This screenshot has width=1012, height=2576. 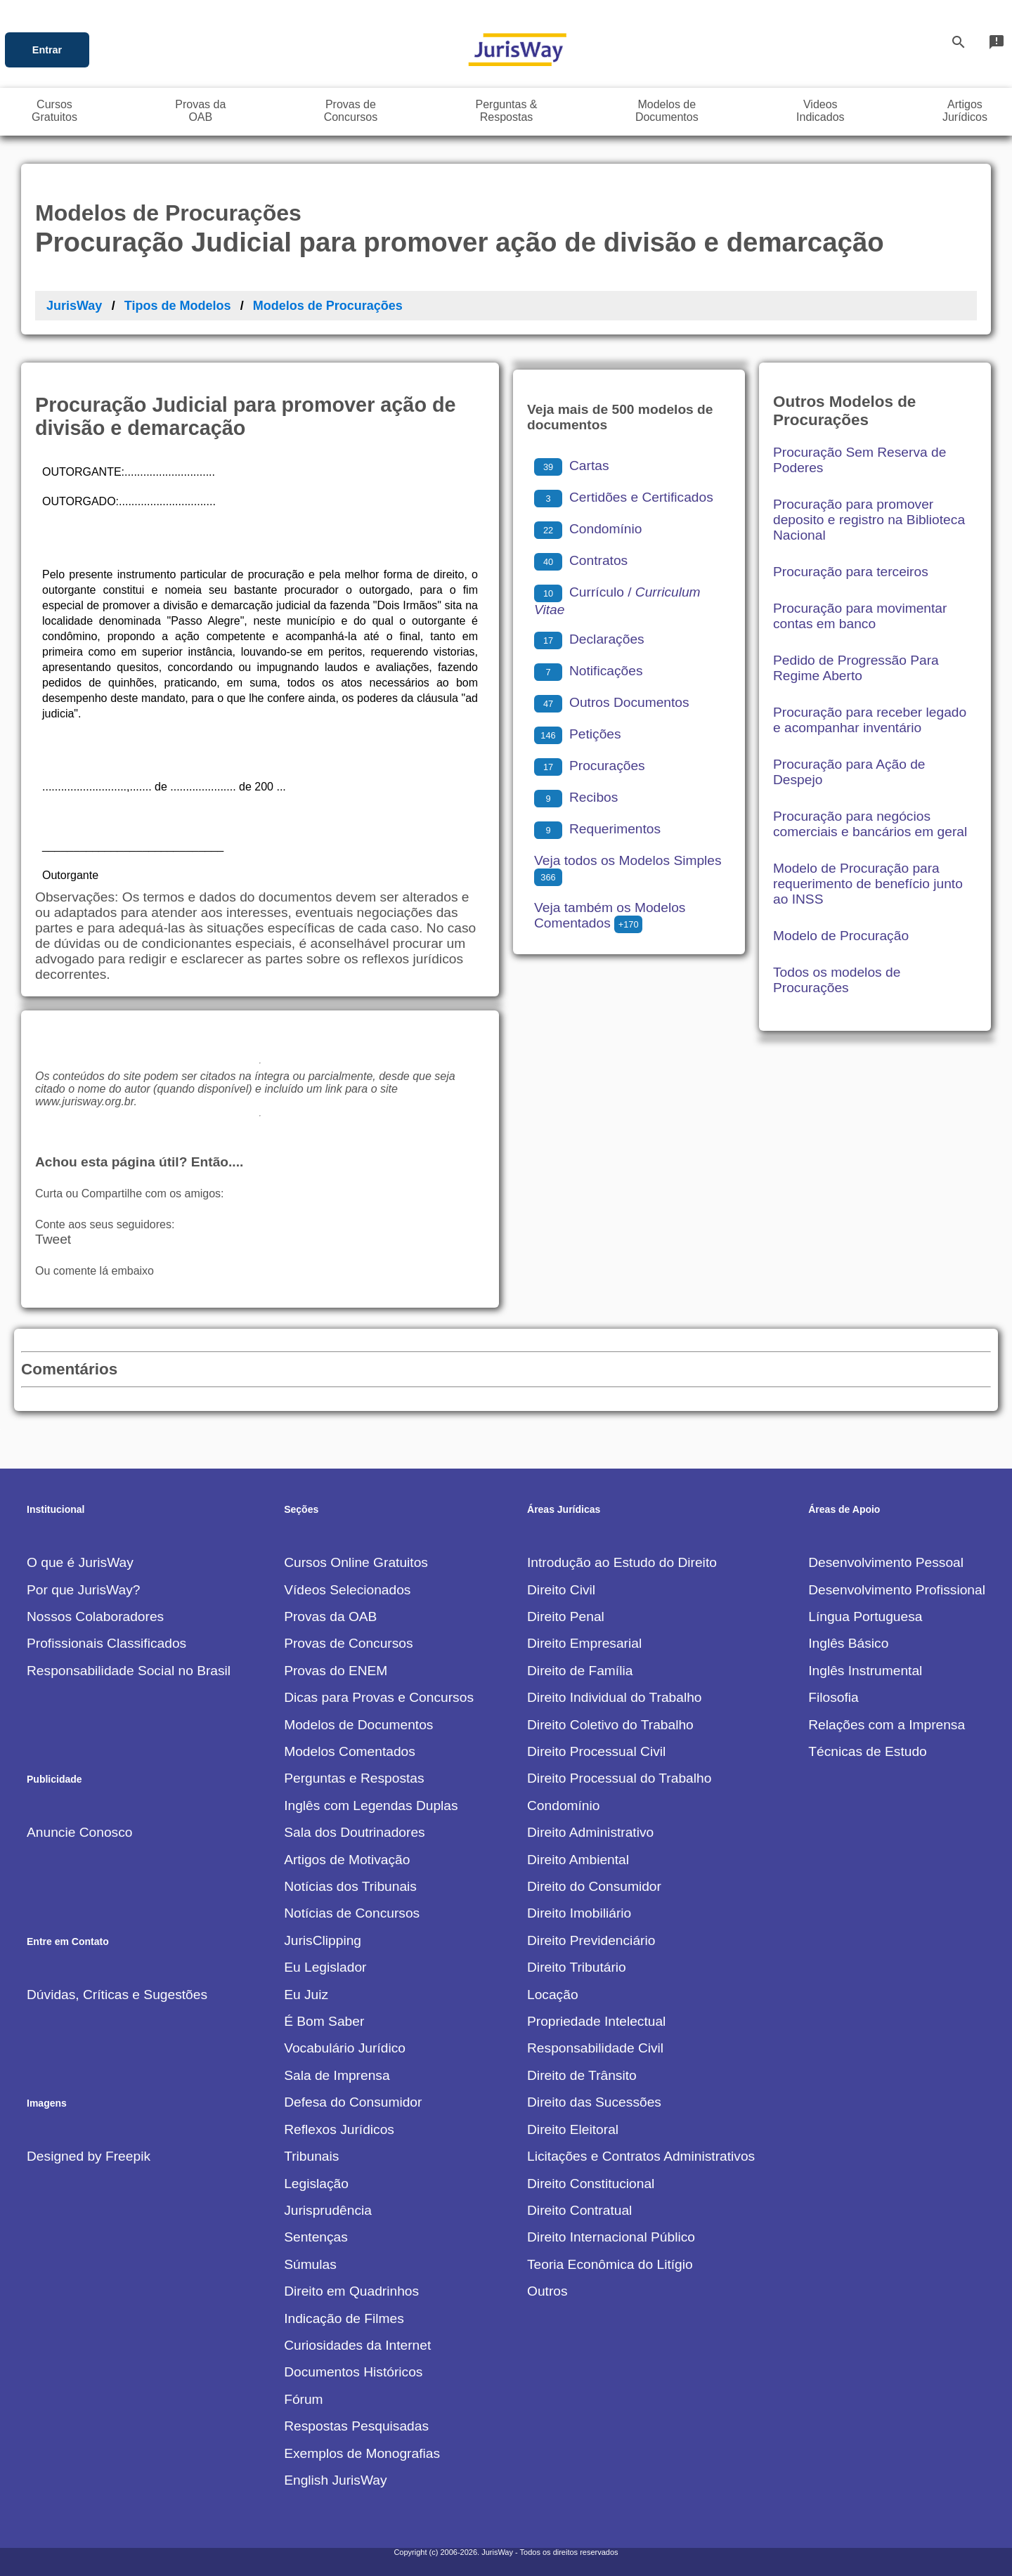 What do you see at coordinates (322, 1940) in the screenshot?
I see `JurisClipping` at bounding box center [322, 1940].